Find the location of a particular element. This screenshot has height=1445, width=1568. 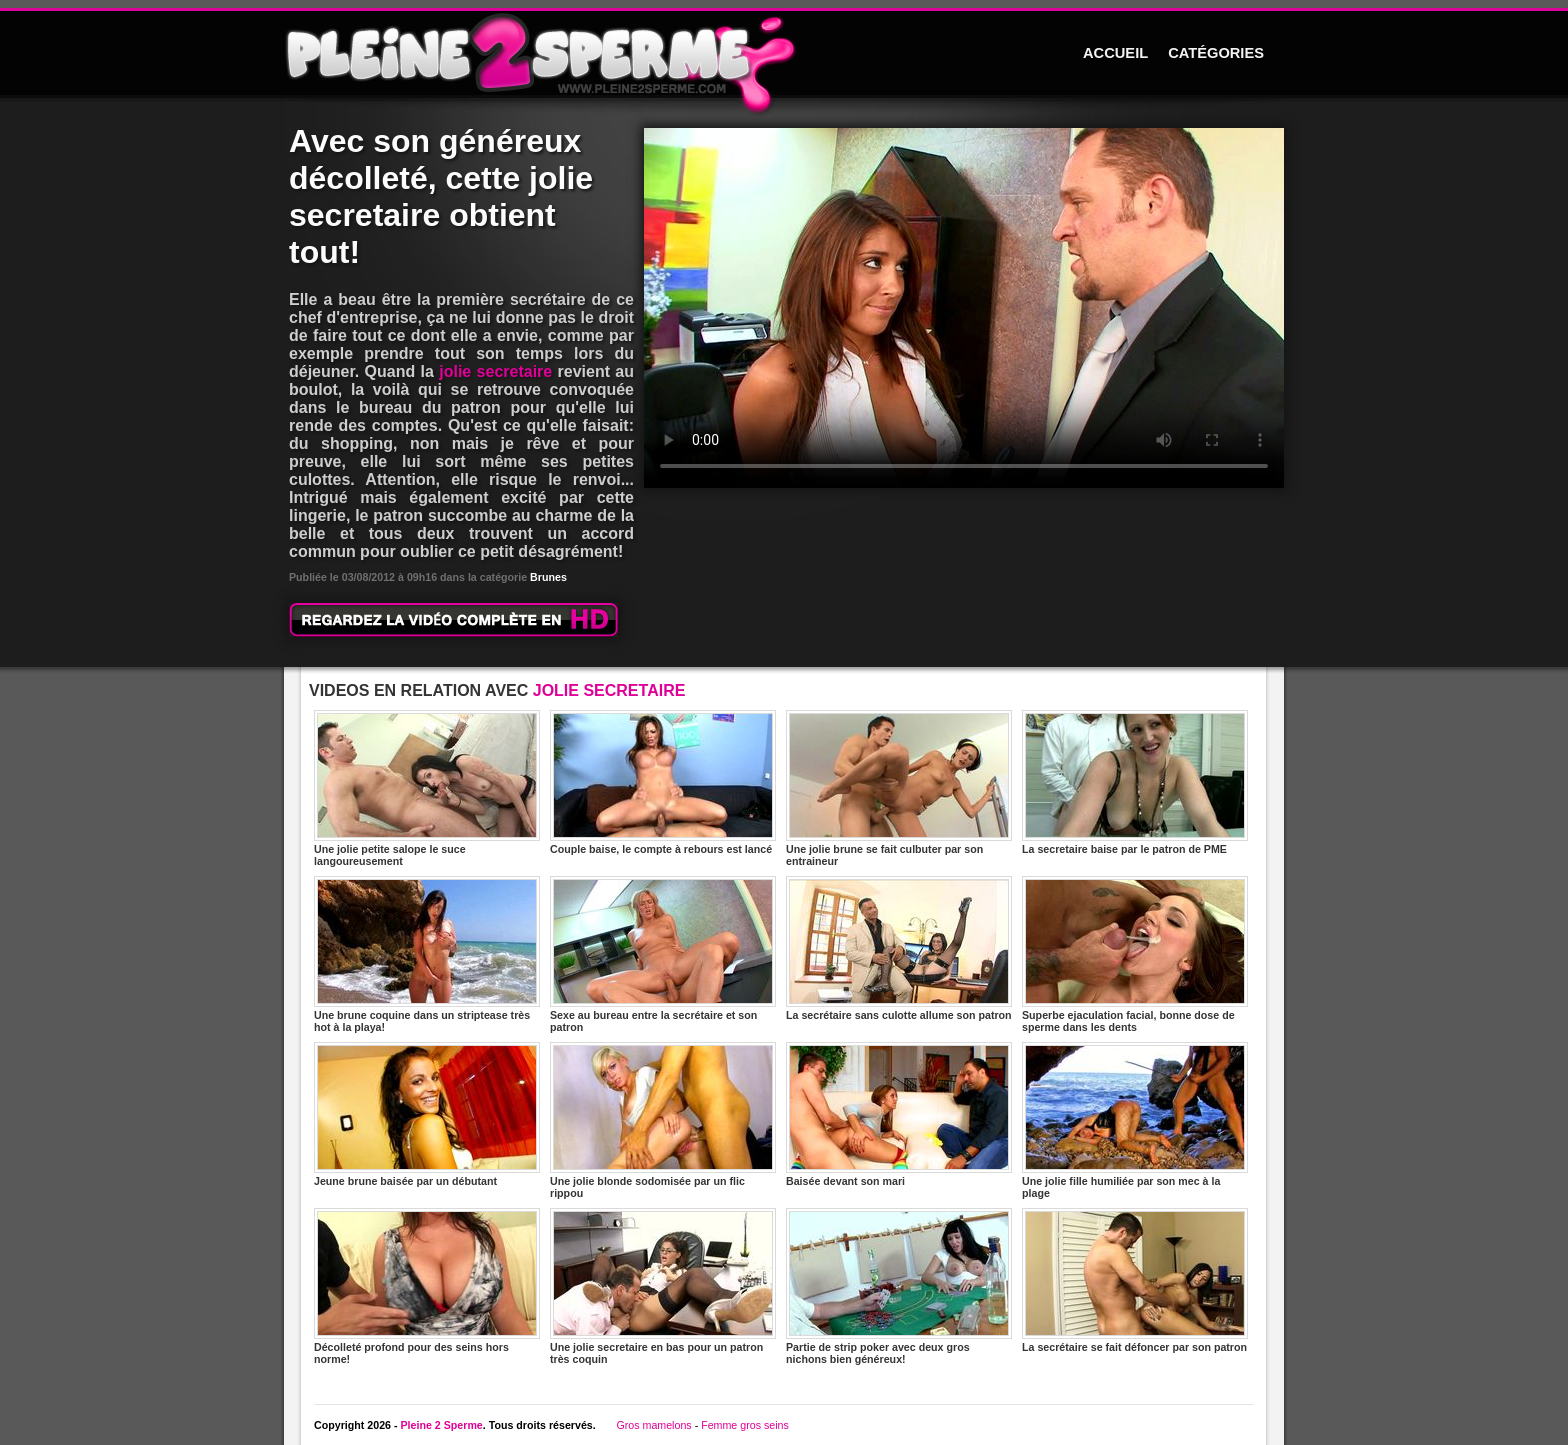

CATÉGORIES is located at coordinates (1216, 53).